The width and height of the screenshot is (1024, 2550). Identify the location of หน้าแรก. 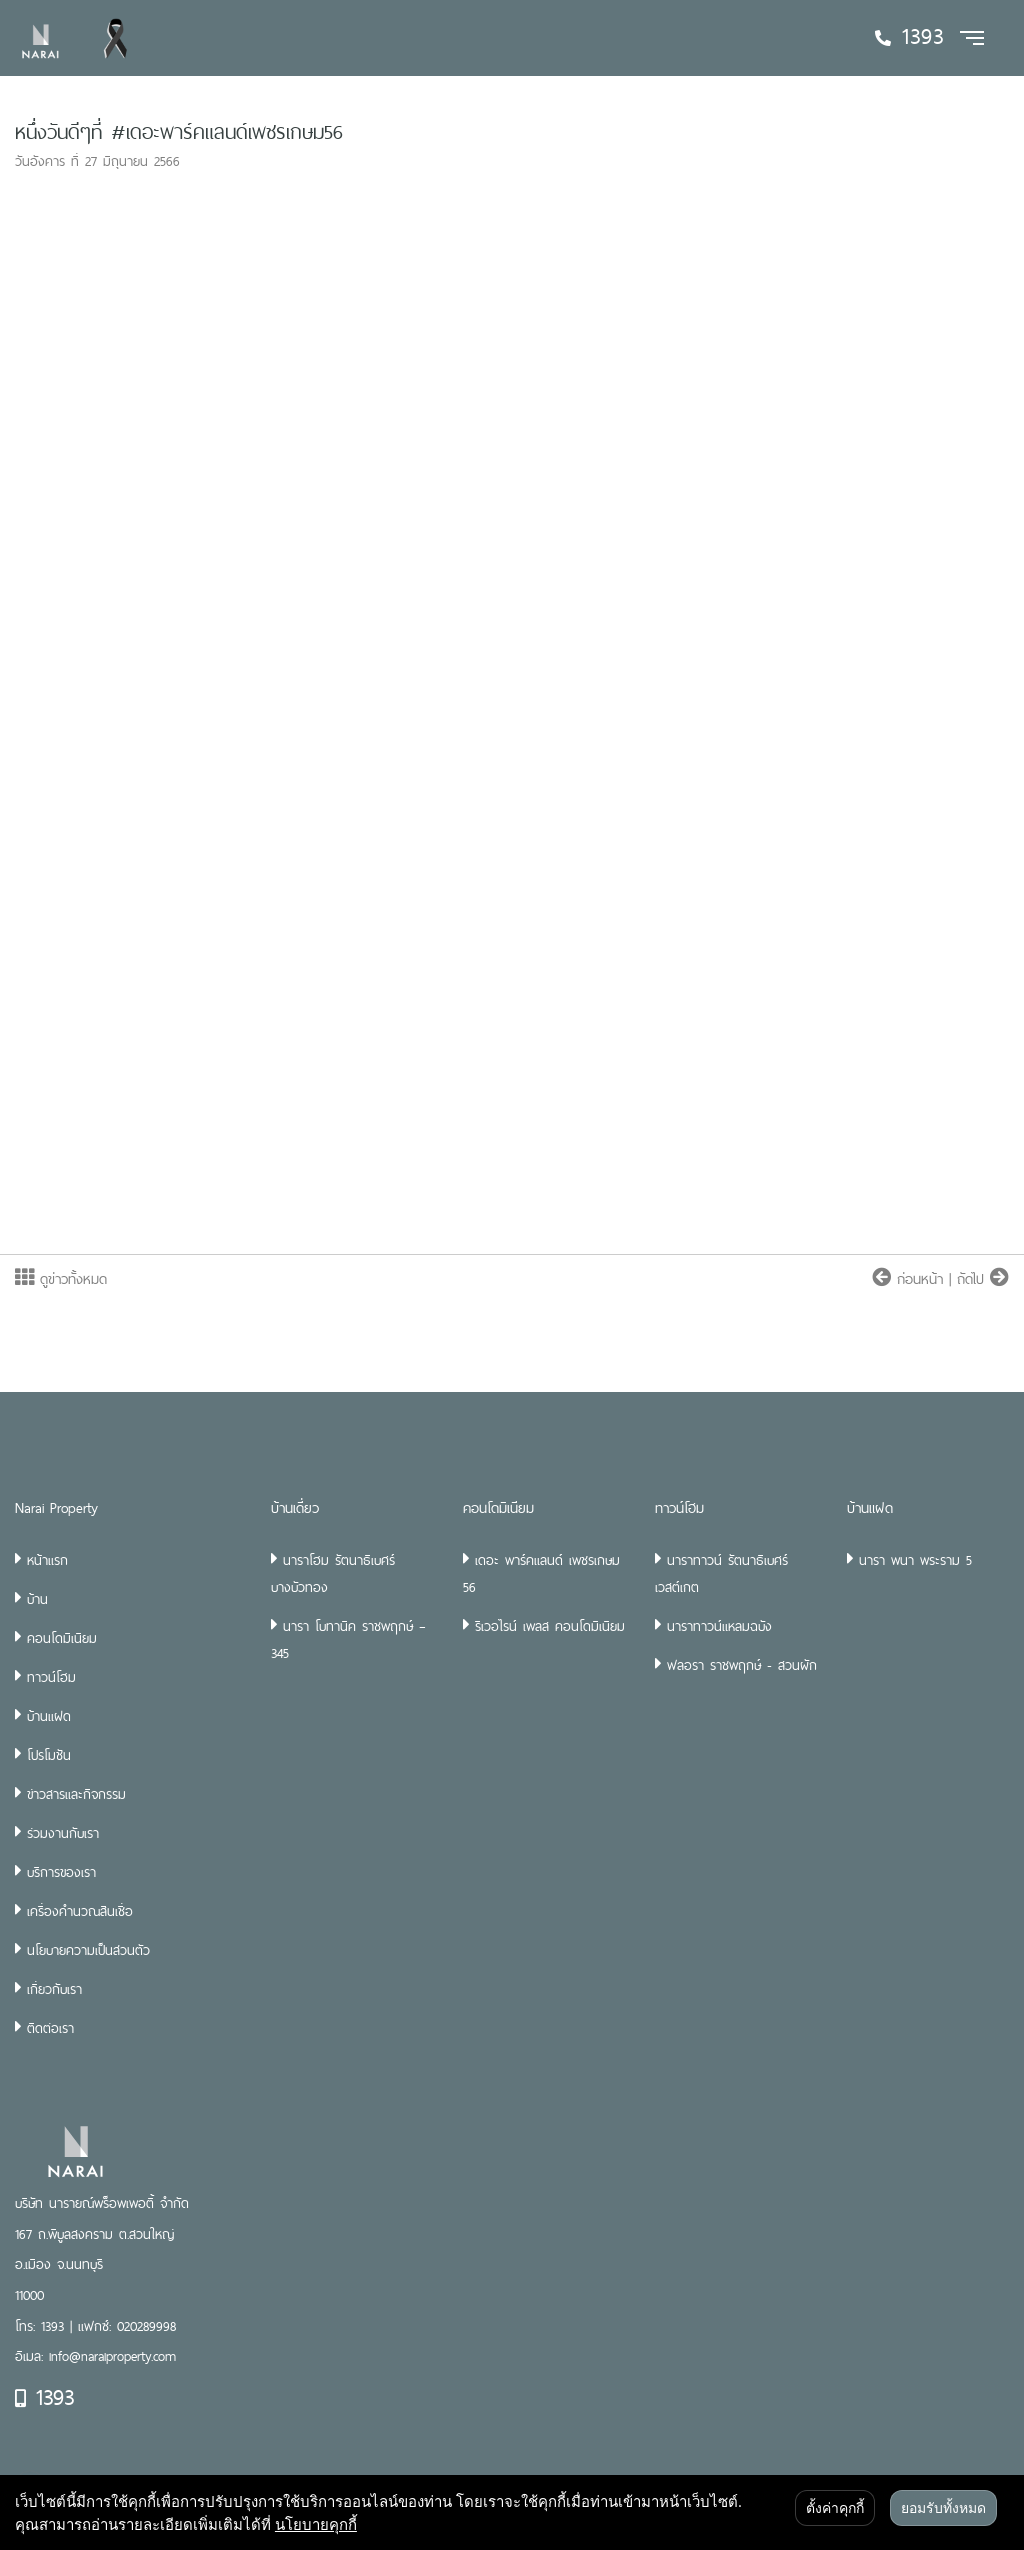
(47, 1560).